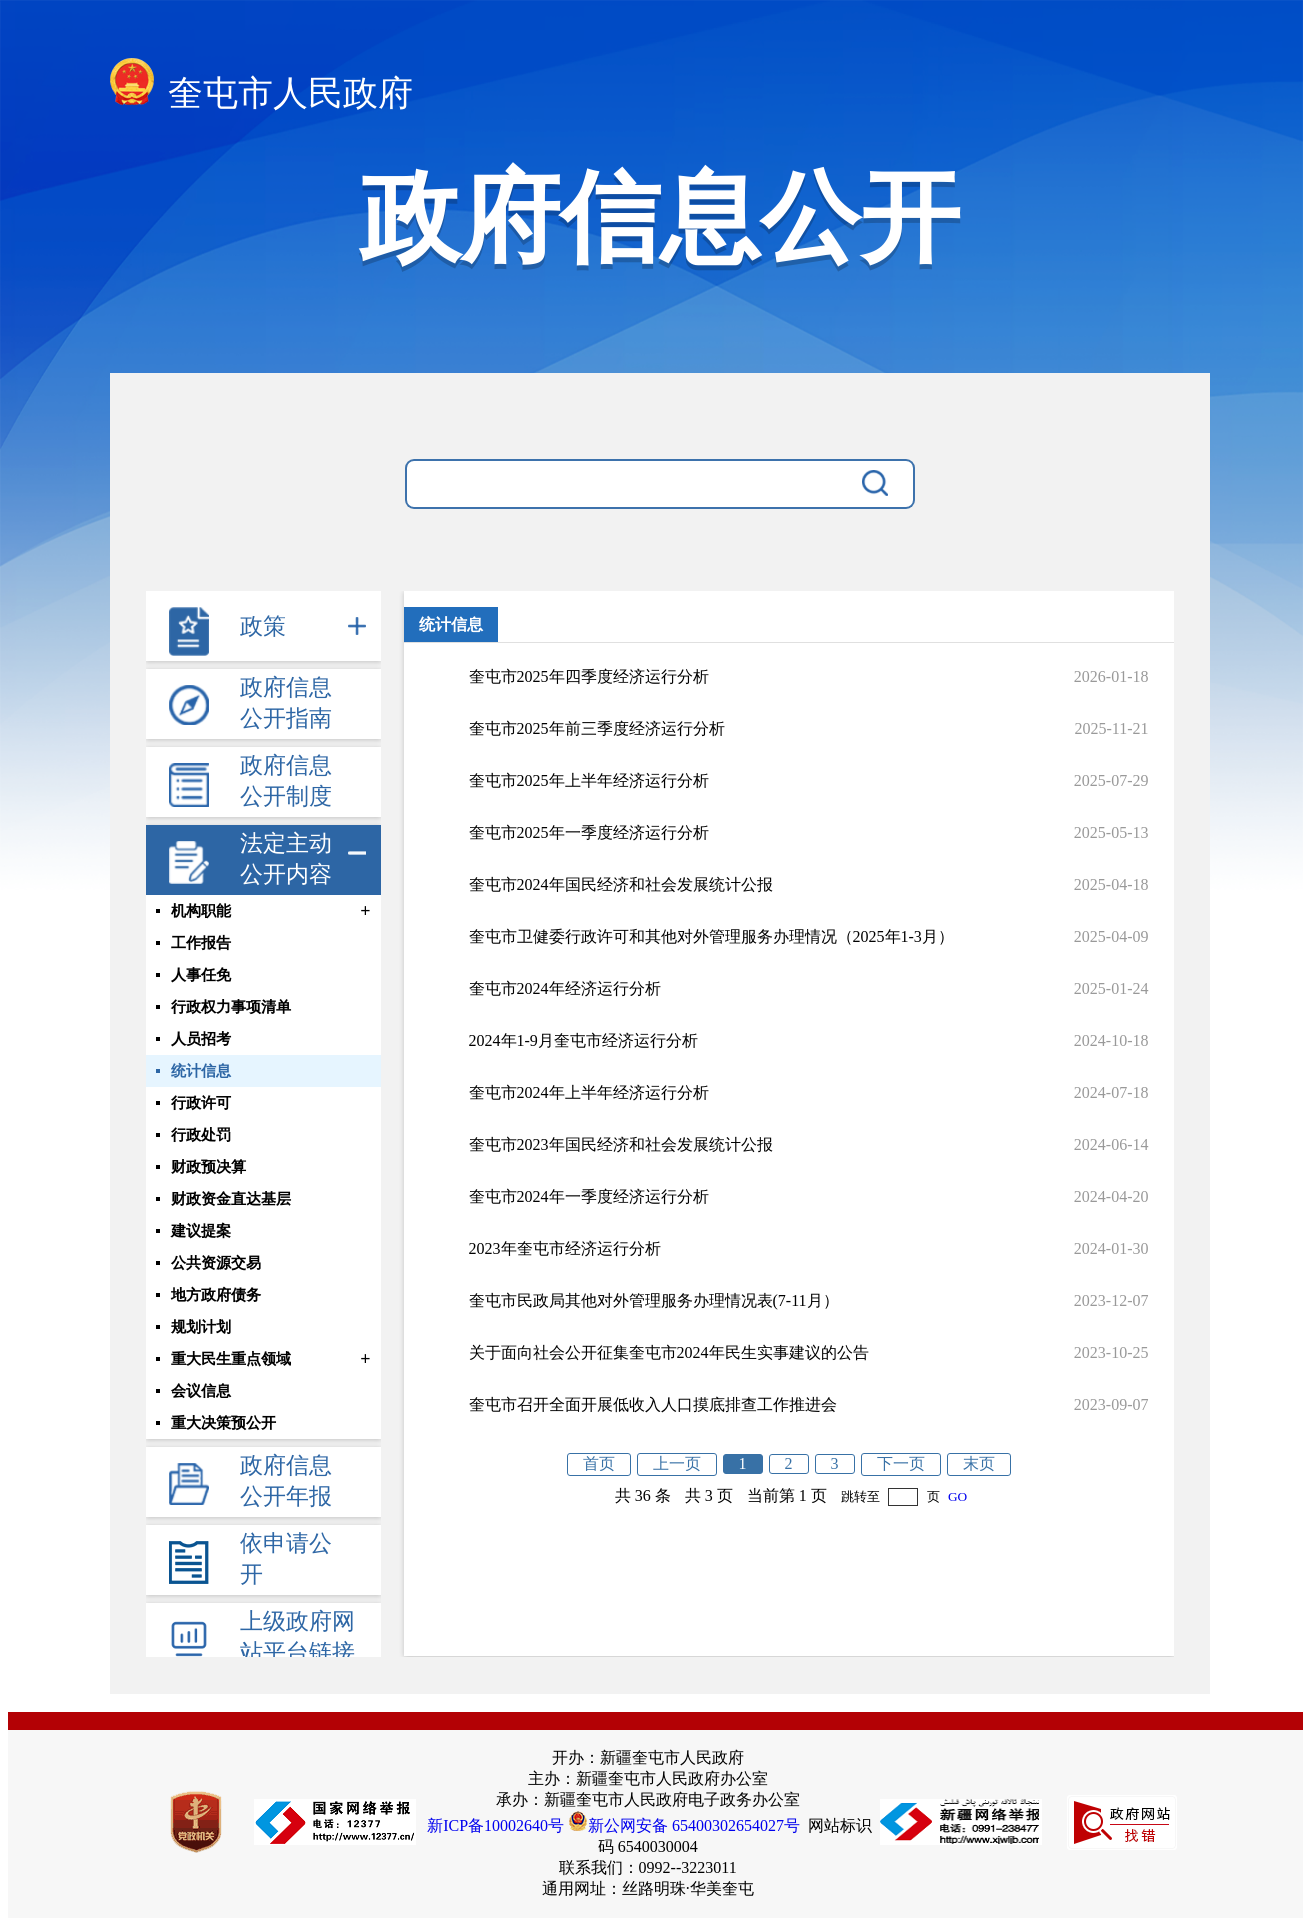  What do you see at coordinates (621, 1144) in the screenshot?
I see `奎屯市2023年国民经济和社会发展统计公报` at bounding box center [621, 1144].